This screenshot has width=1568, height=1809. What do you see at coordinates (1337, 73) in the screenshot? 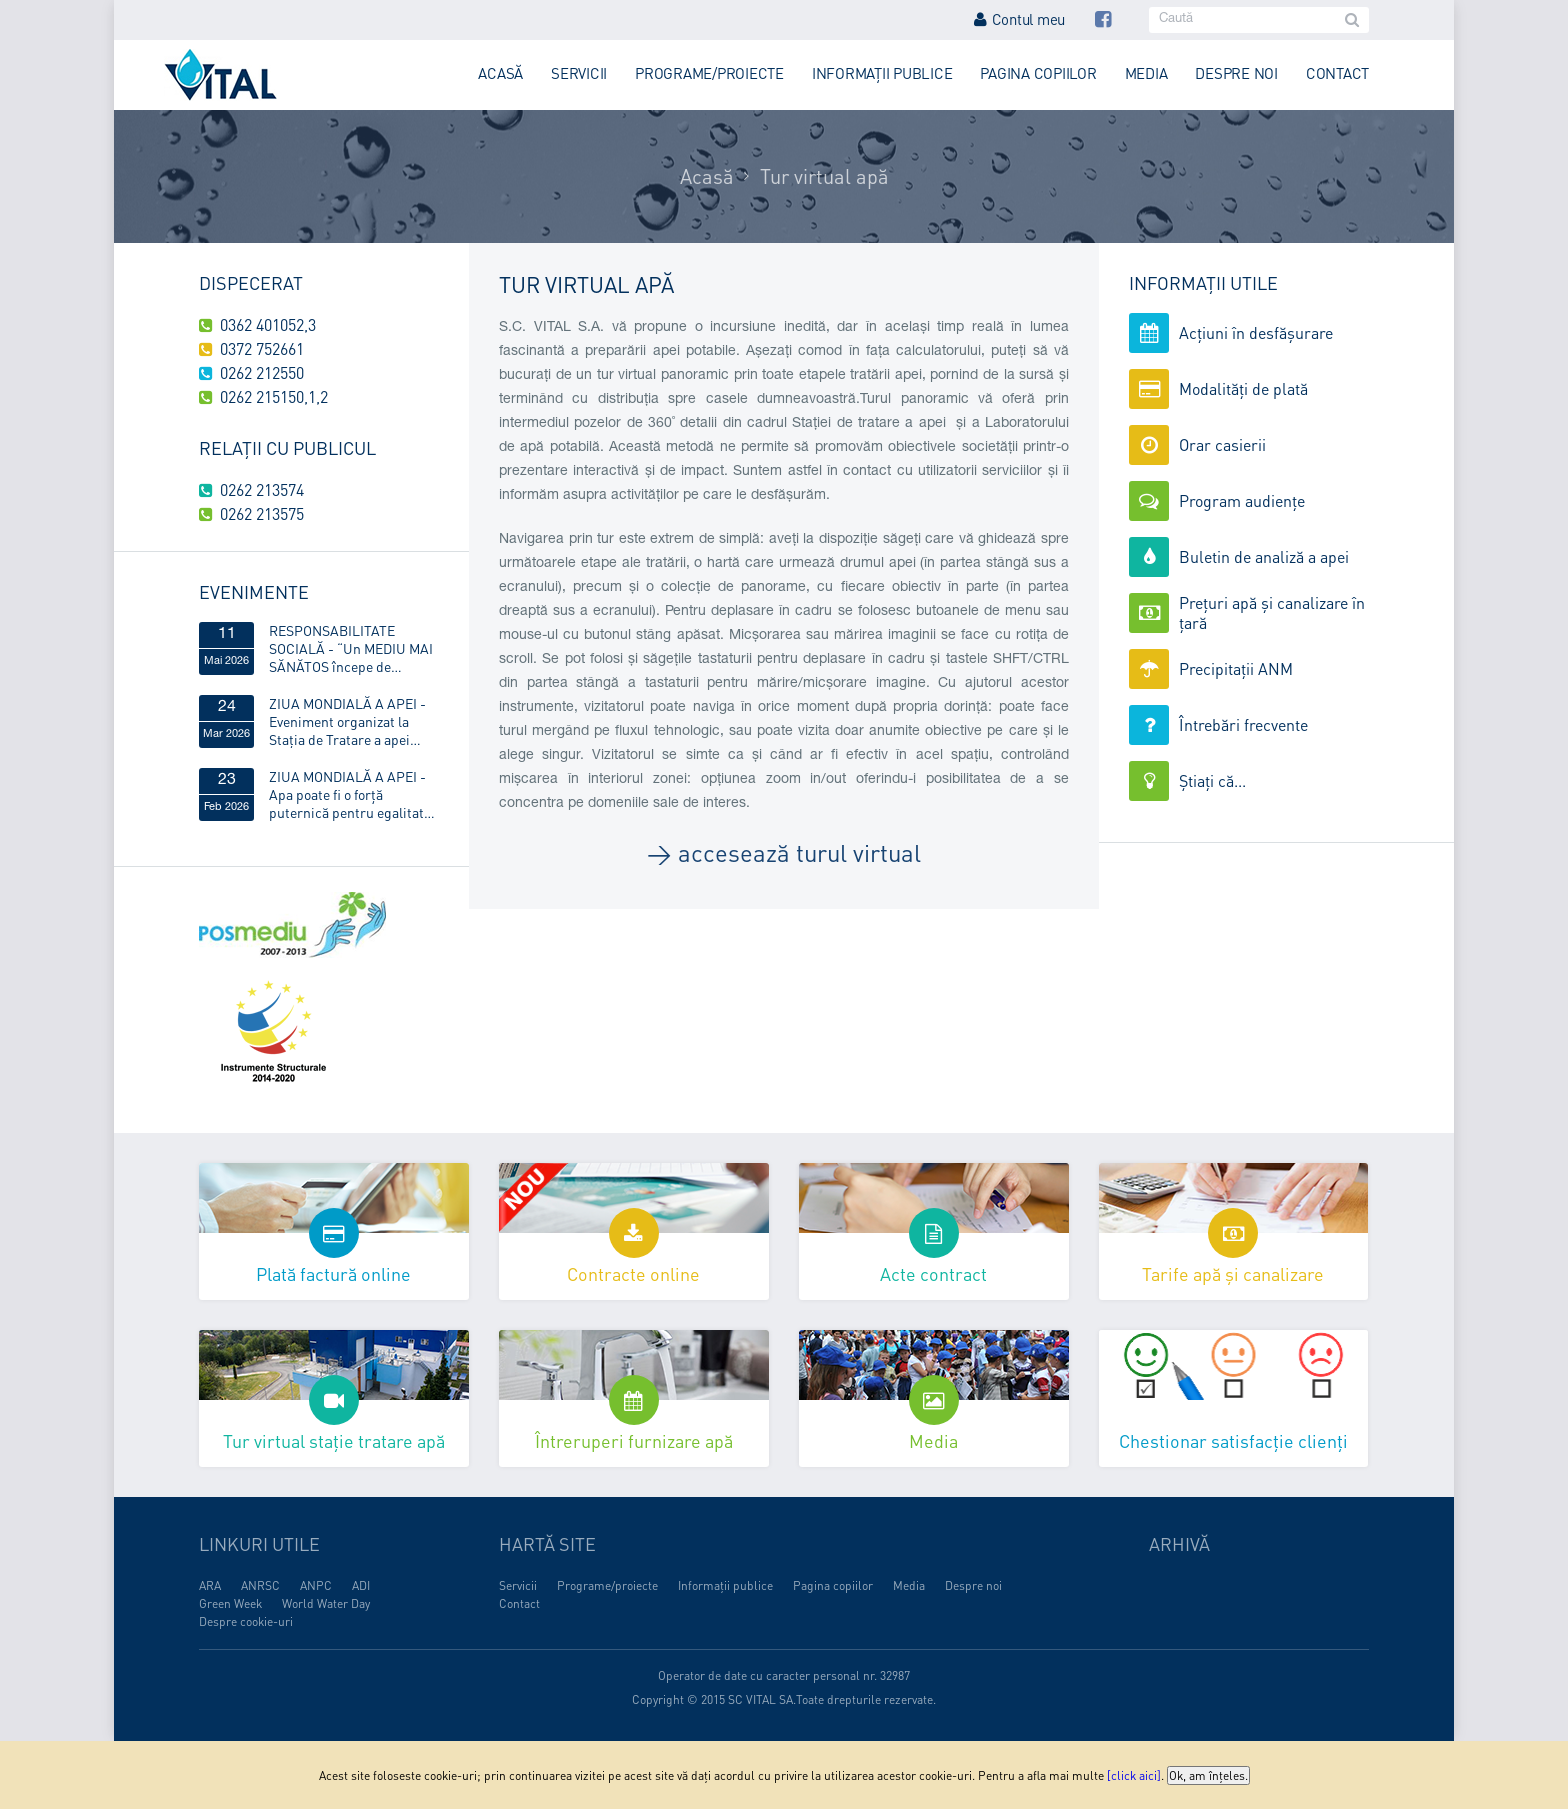
I see `Contact` at bounding box center [1337, 73].